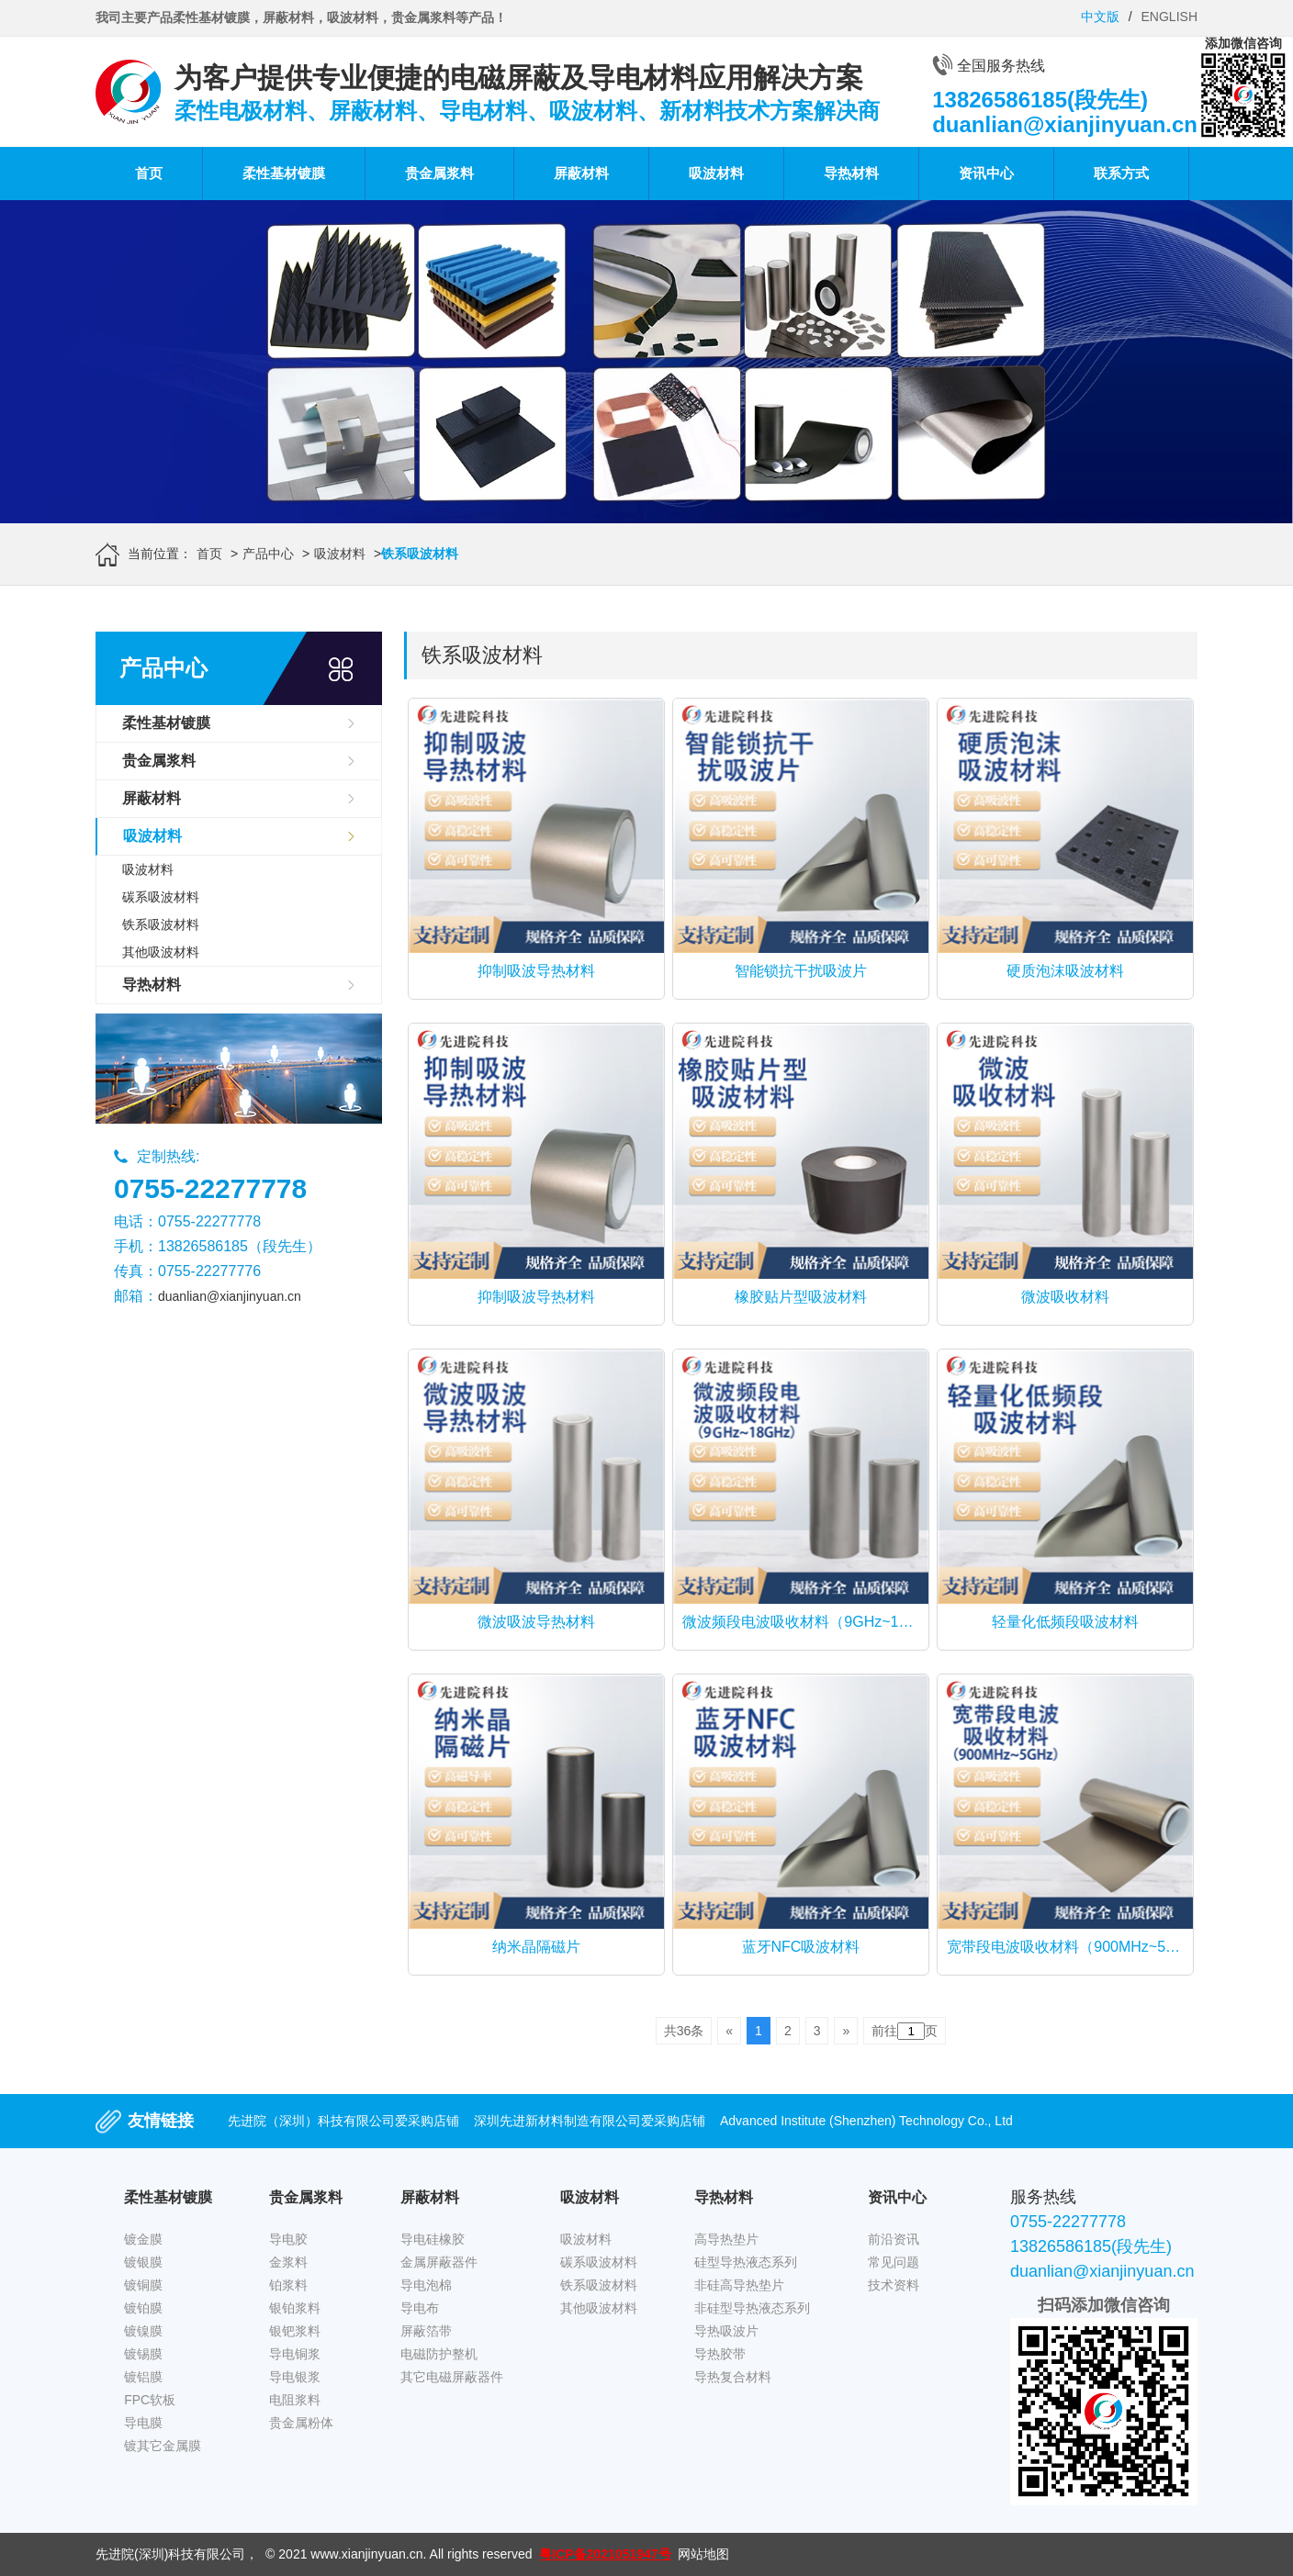  Describe the element at coordinates (366, 2554) in the screenshot. I see `www.xianjinyuan.cn` at that location.